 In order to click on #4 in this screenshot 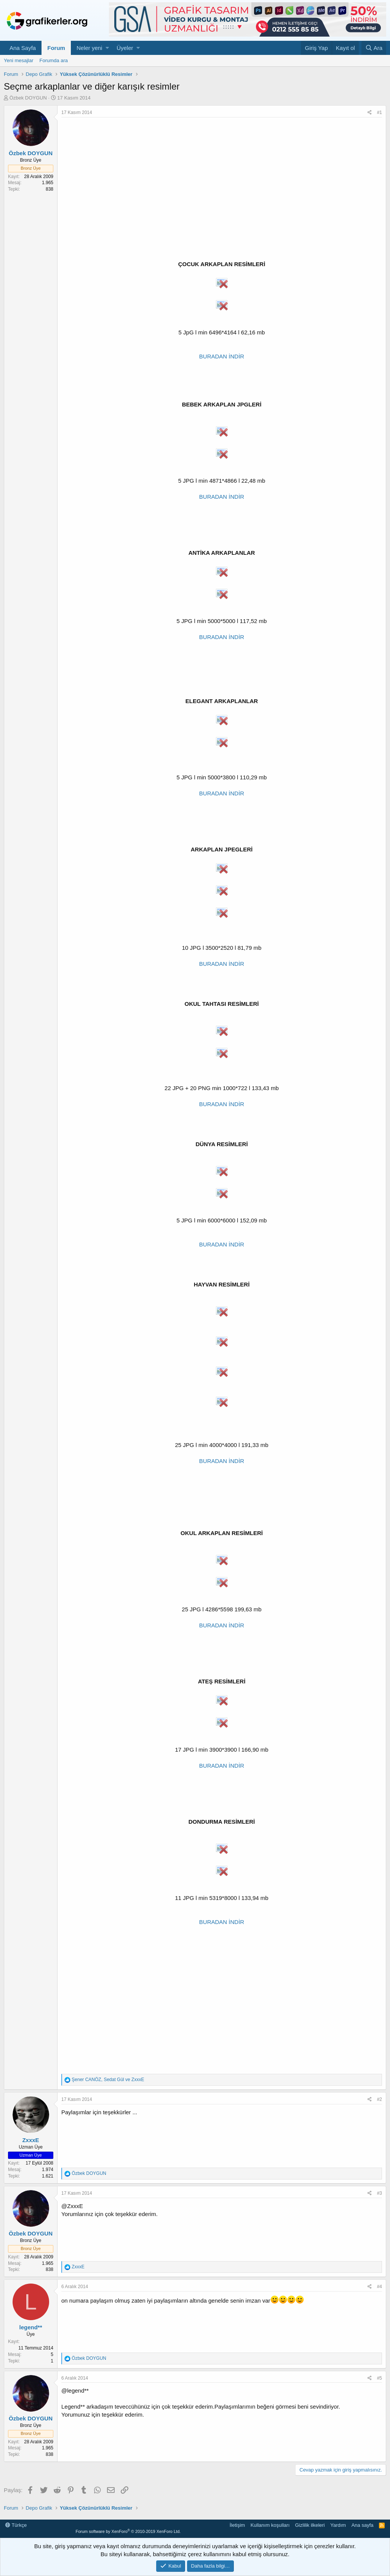, I will do `click(379, 2286)`.